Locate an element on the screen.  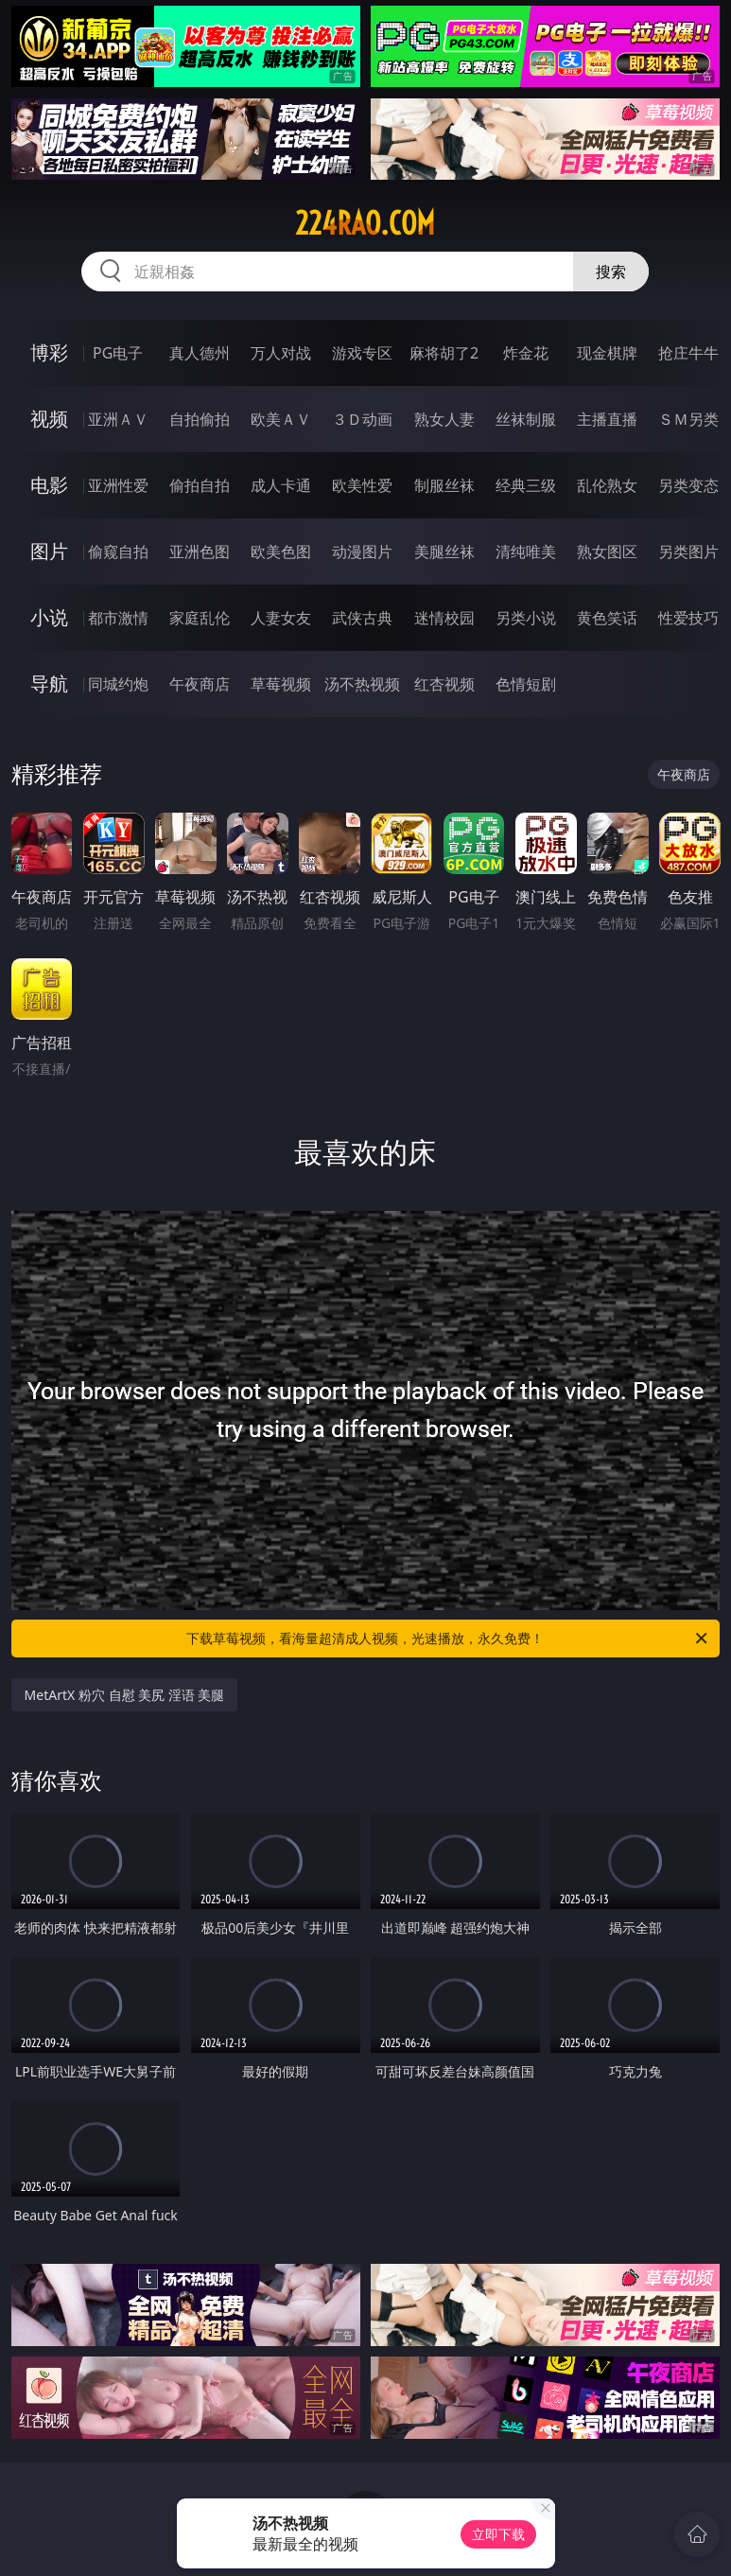
偷拍自拍 is located at coordinates (199, 485).